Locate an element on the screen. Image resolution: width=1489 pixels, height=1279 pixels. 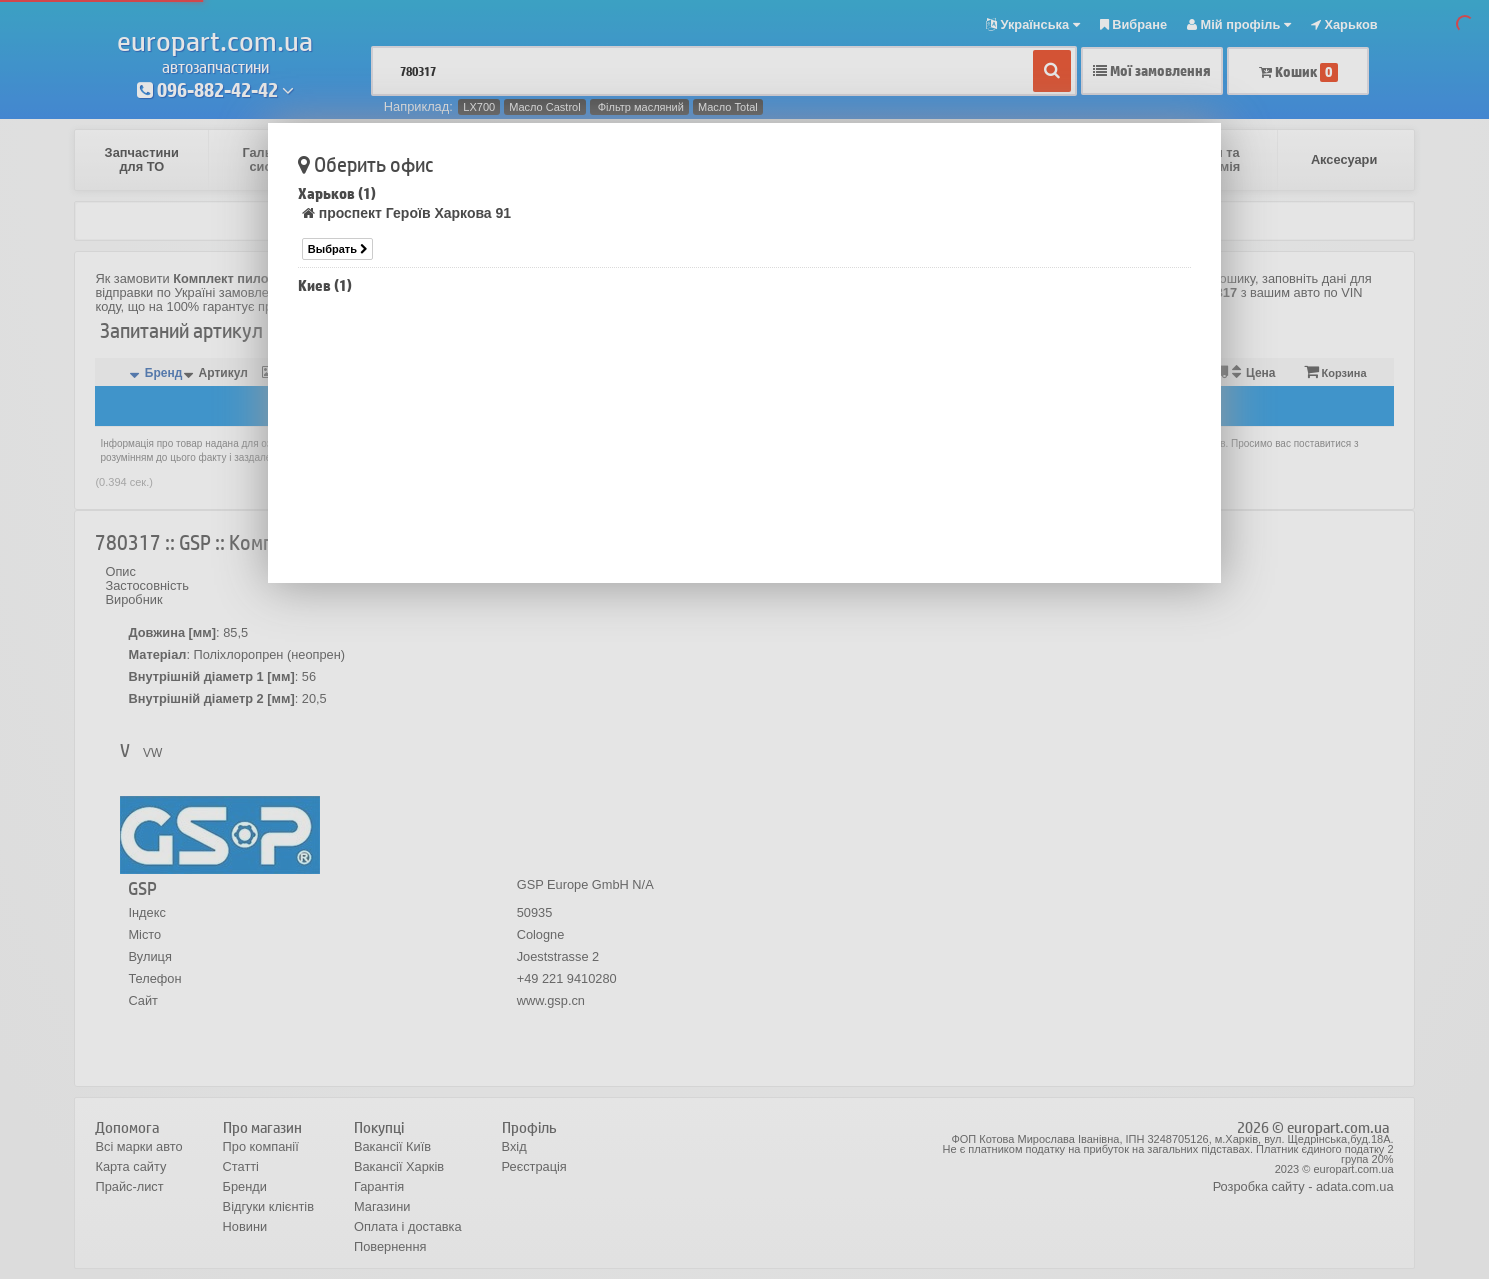
Киев (1) is located at coordinates (325, 285).